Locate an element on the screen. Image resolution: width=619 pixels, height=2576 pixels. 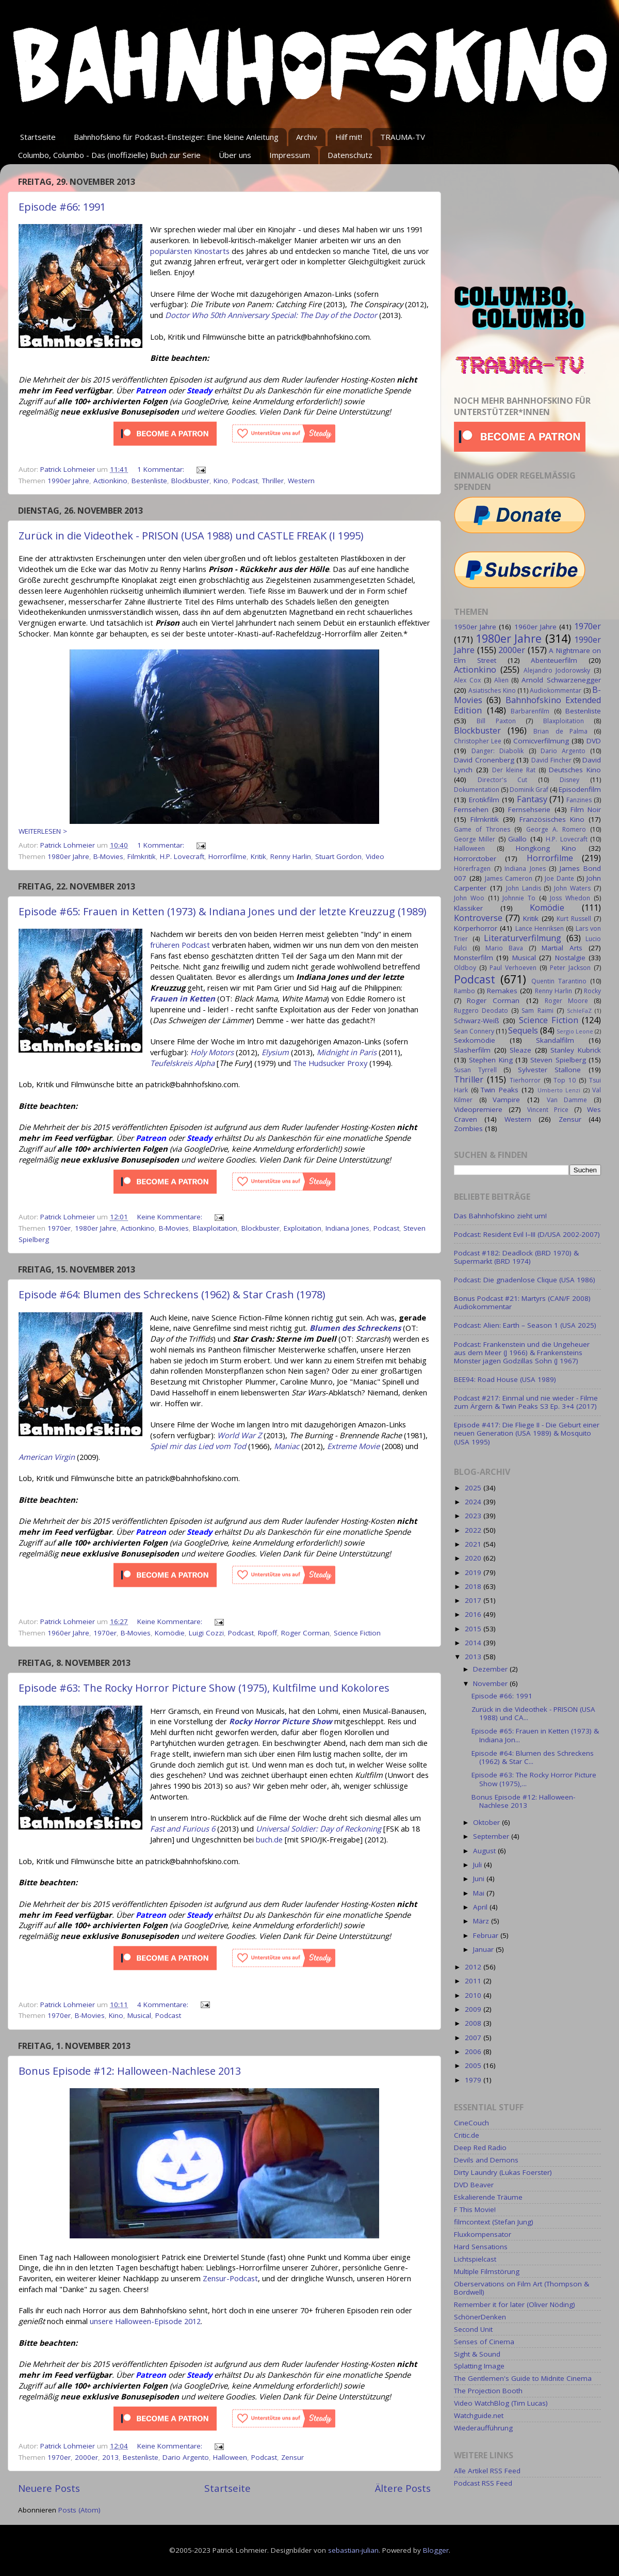
Oberservations on Film Art (Thompson & Bordwell) is located at coordinates (521, 2288).